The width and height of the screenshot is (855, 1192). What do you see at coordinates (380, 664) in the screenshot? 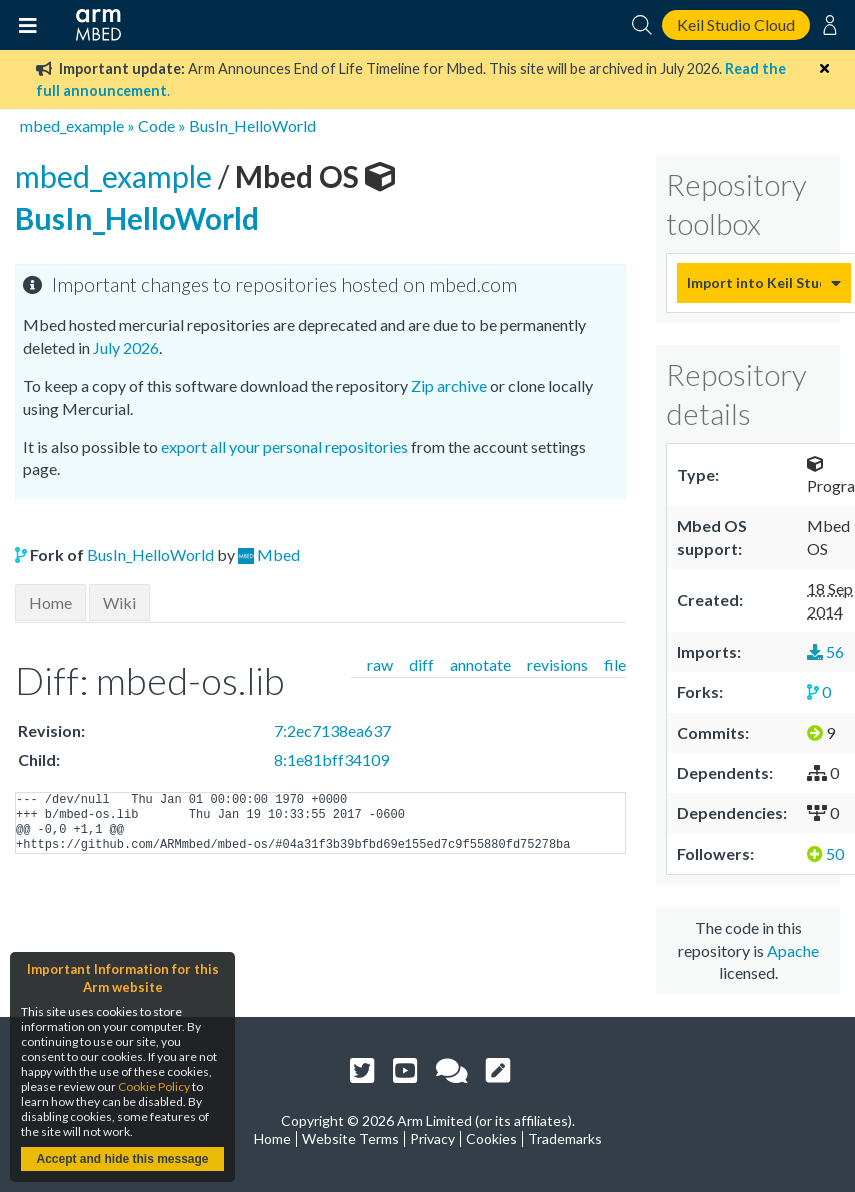
I see `raw` at bounding box center [380, 664].